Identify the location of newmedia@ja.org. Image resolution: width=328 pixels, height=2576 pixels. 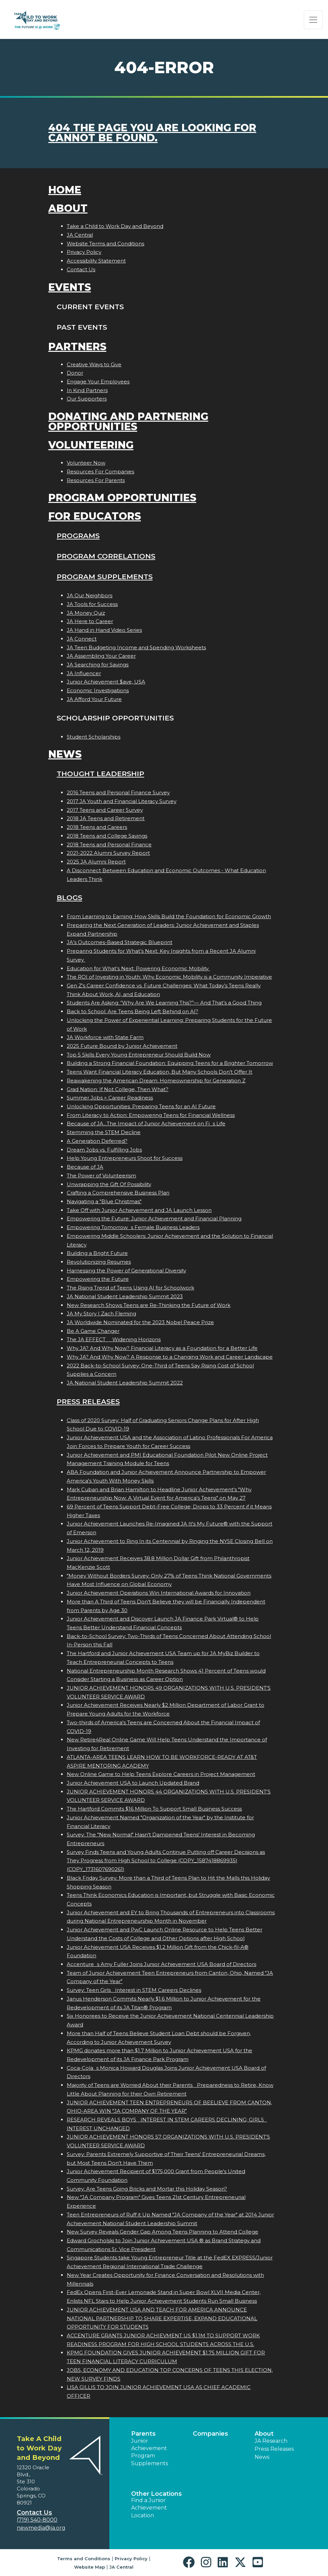
(41, 2528).